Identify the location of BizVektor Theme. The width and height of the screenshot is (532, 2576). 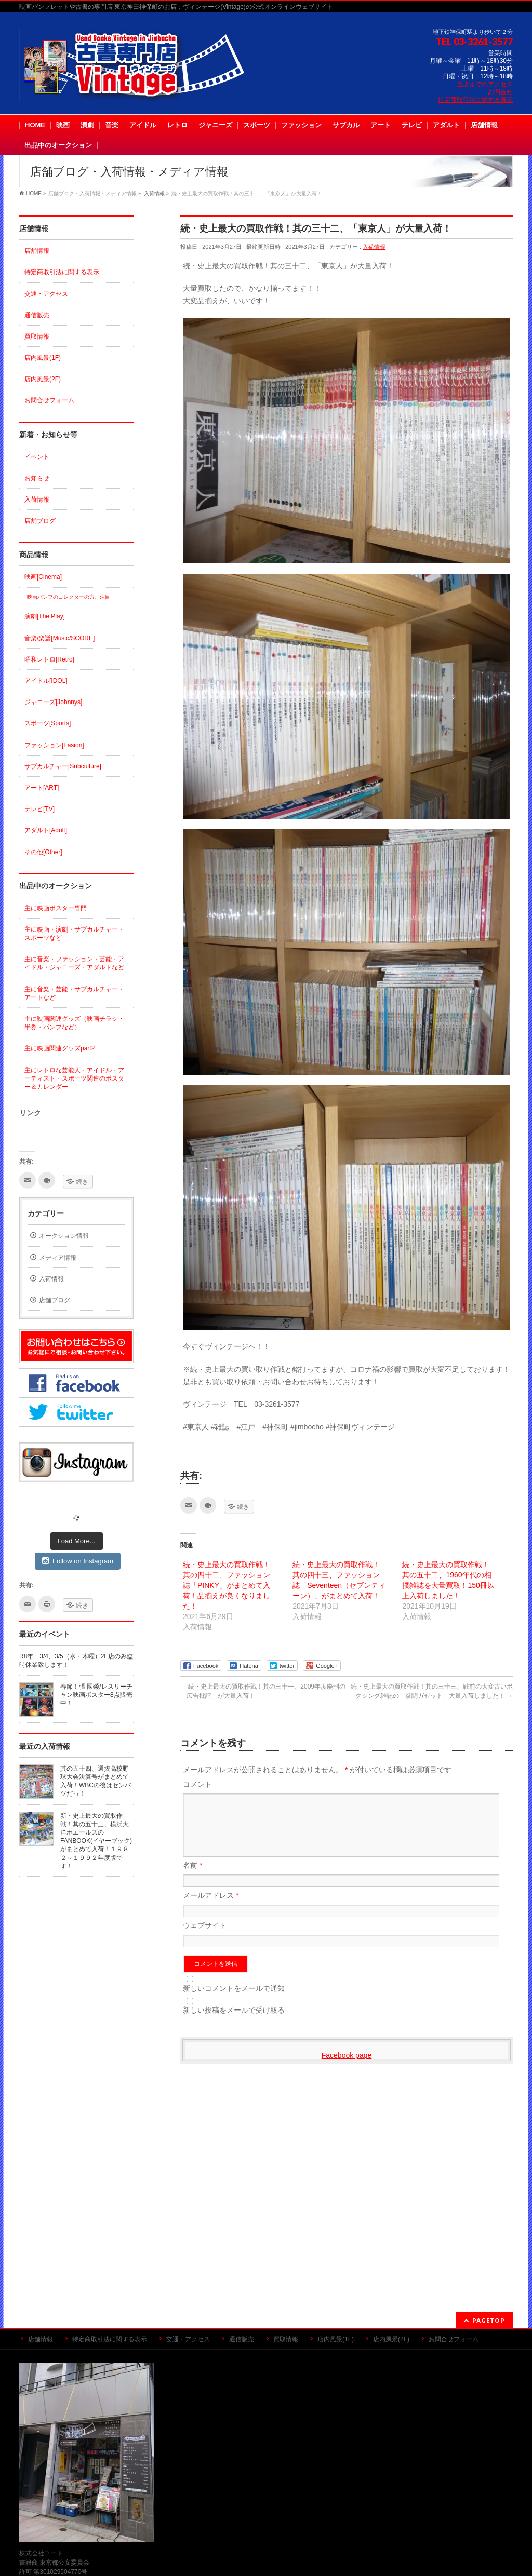
(266, 2554).